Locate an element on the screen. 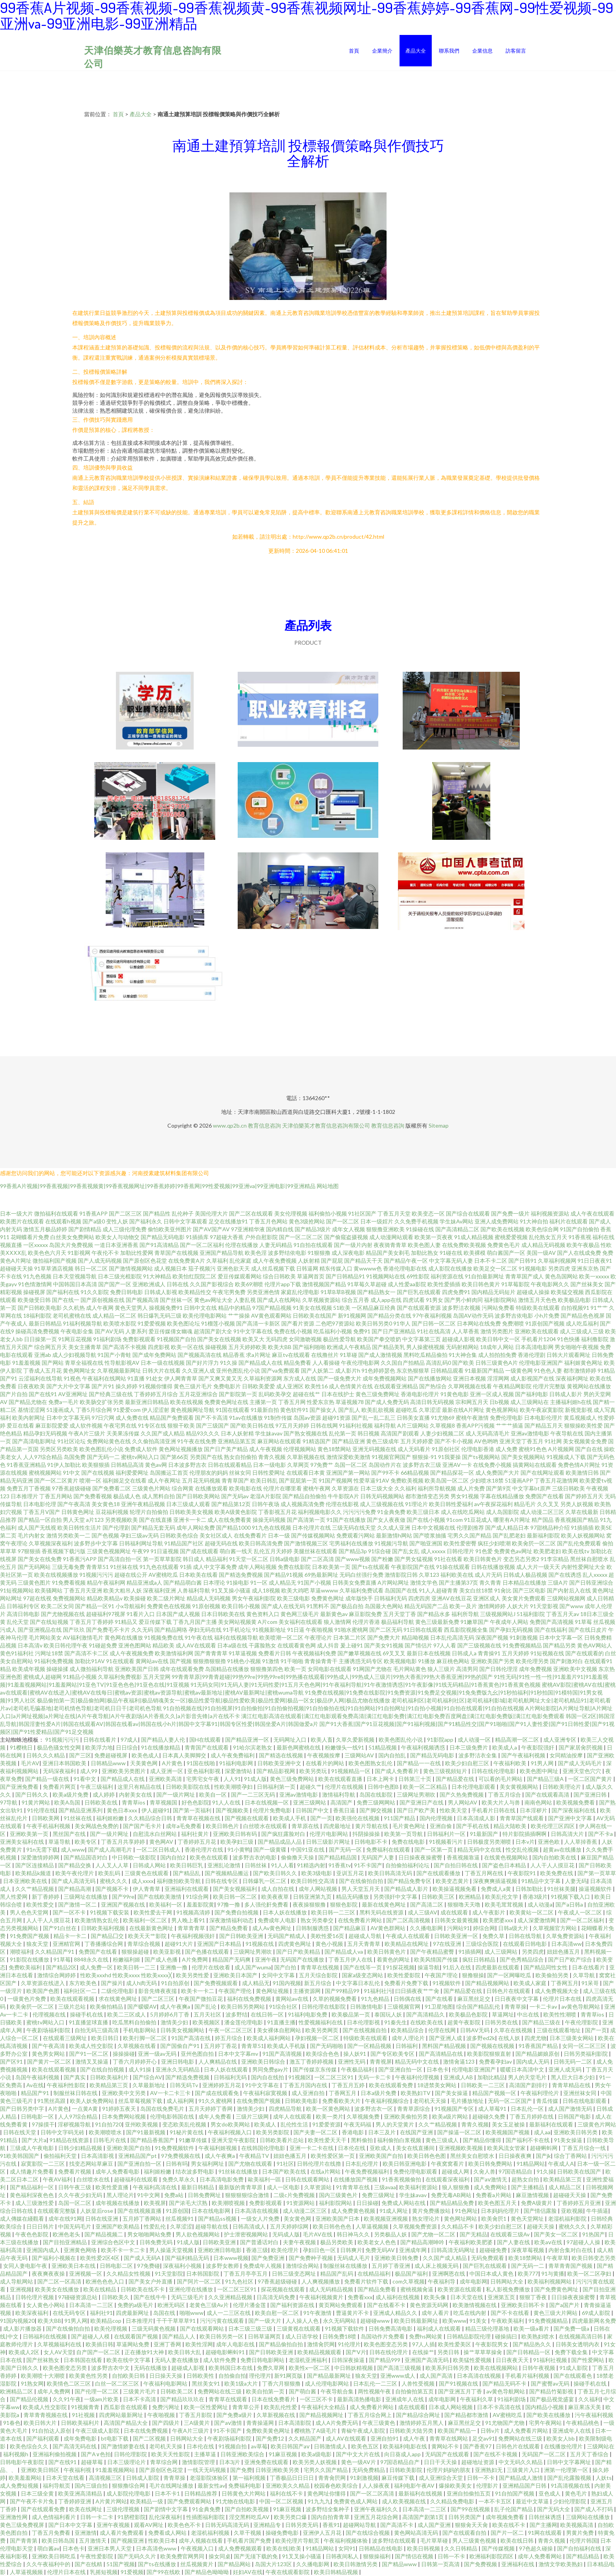 The image size is (616, 2576). 91在线播放精品 is located at coordinates (161, 1747).